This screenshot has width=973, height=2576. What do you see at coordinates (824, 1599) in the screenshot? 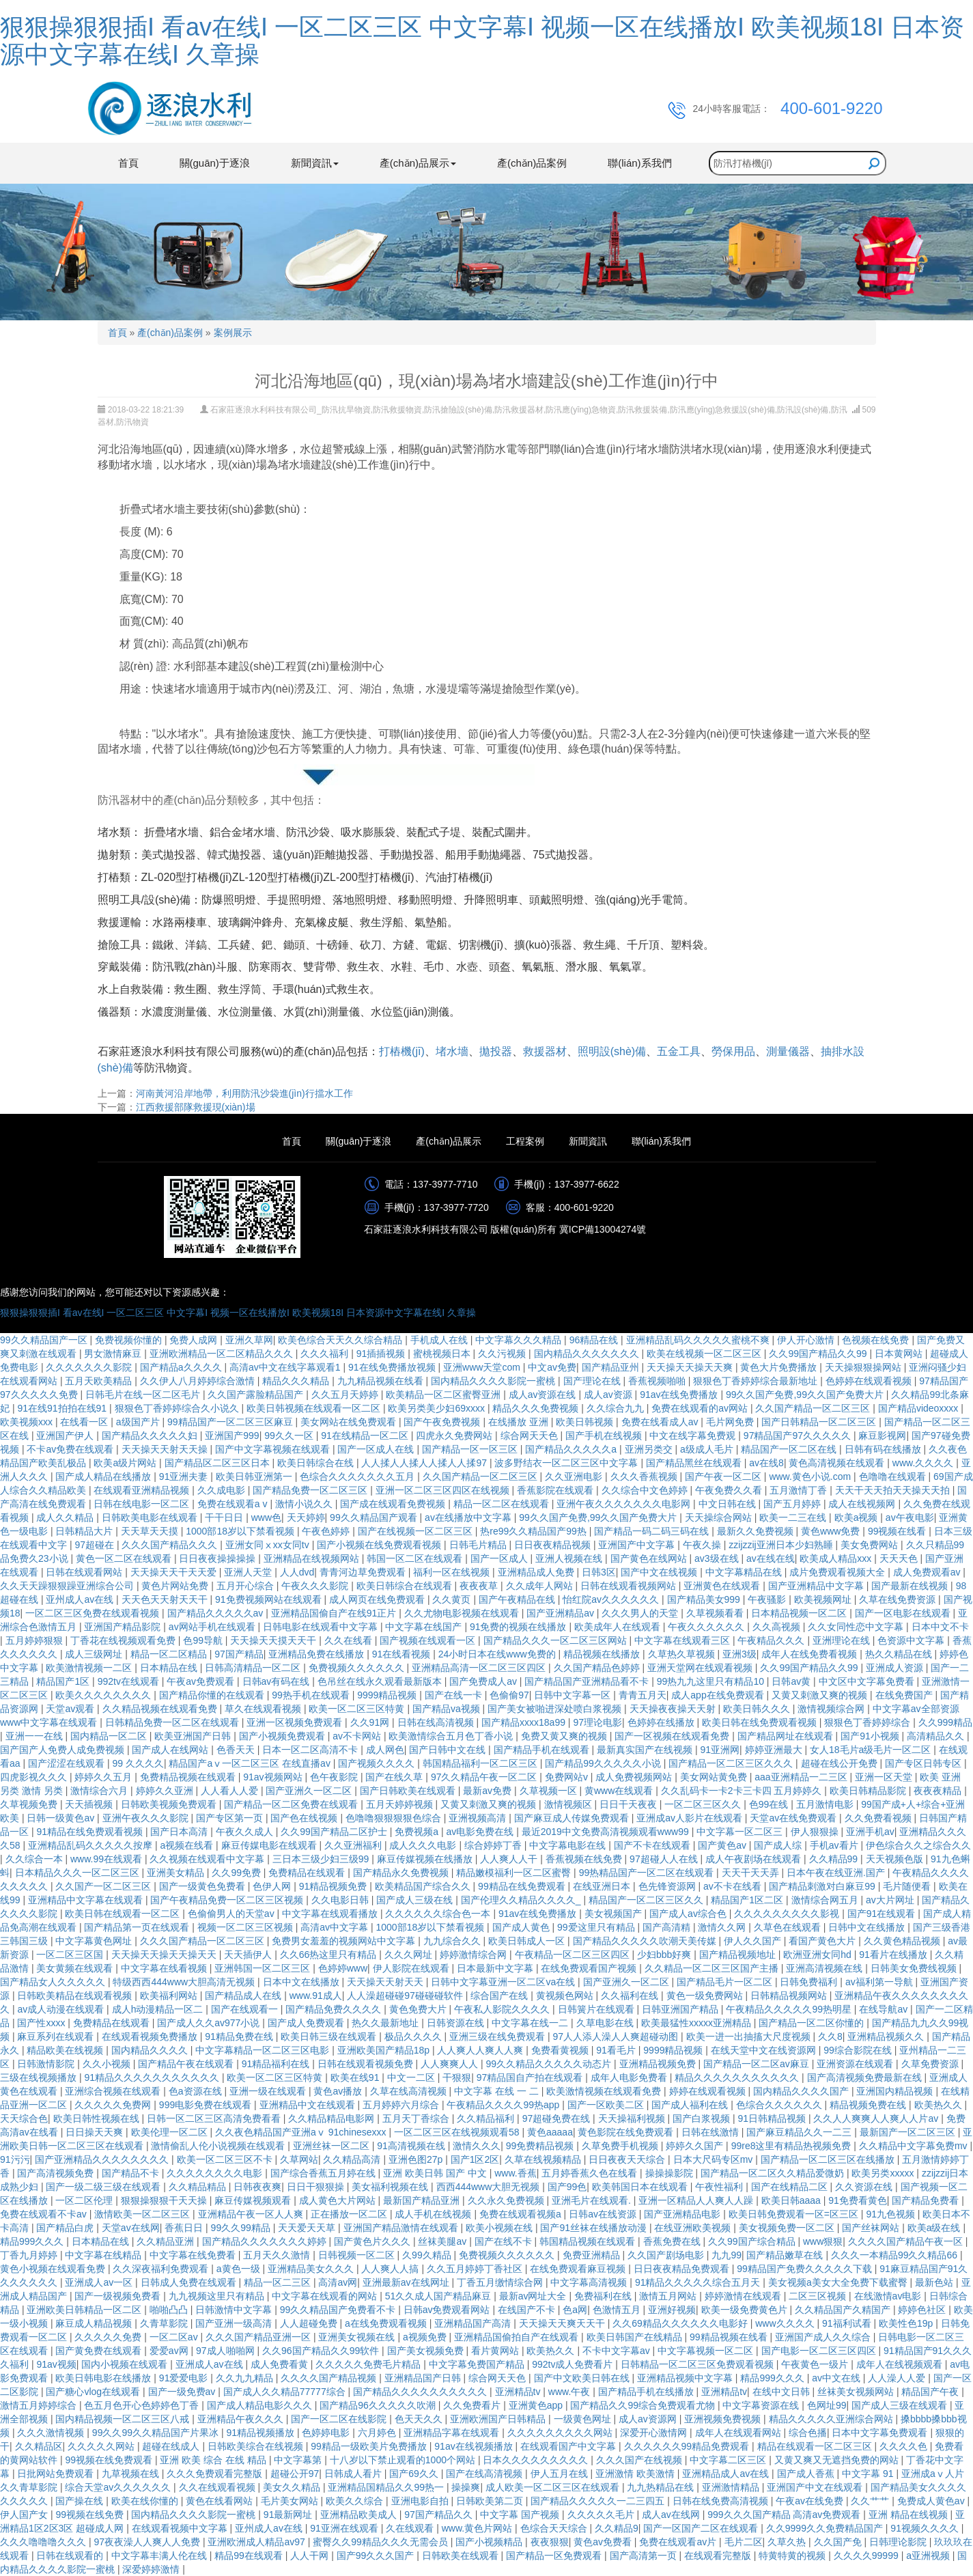
I see `欧美视频网址` at bounding box center [824, 1599].